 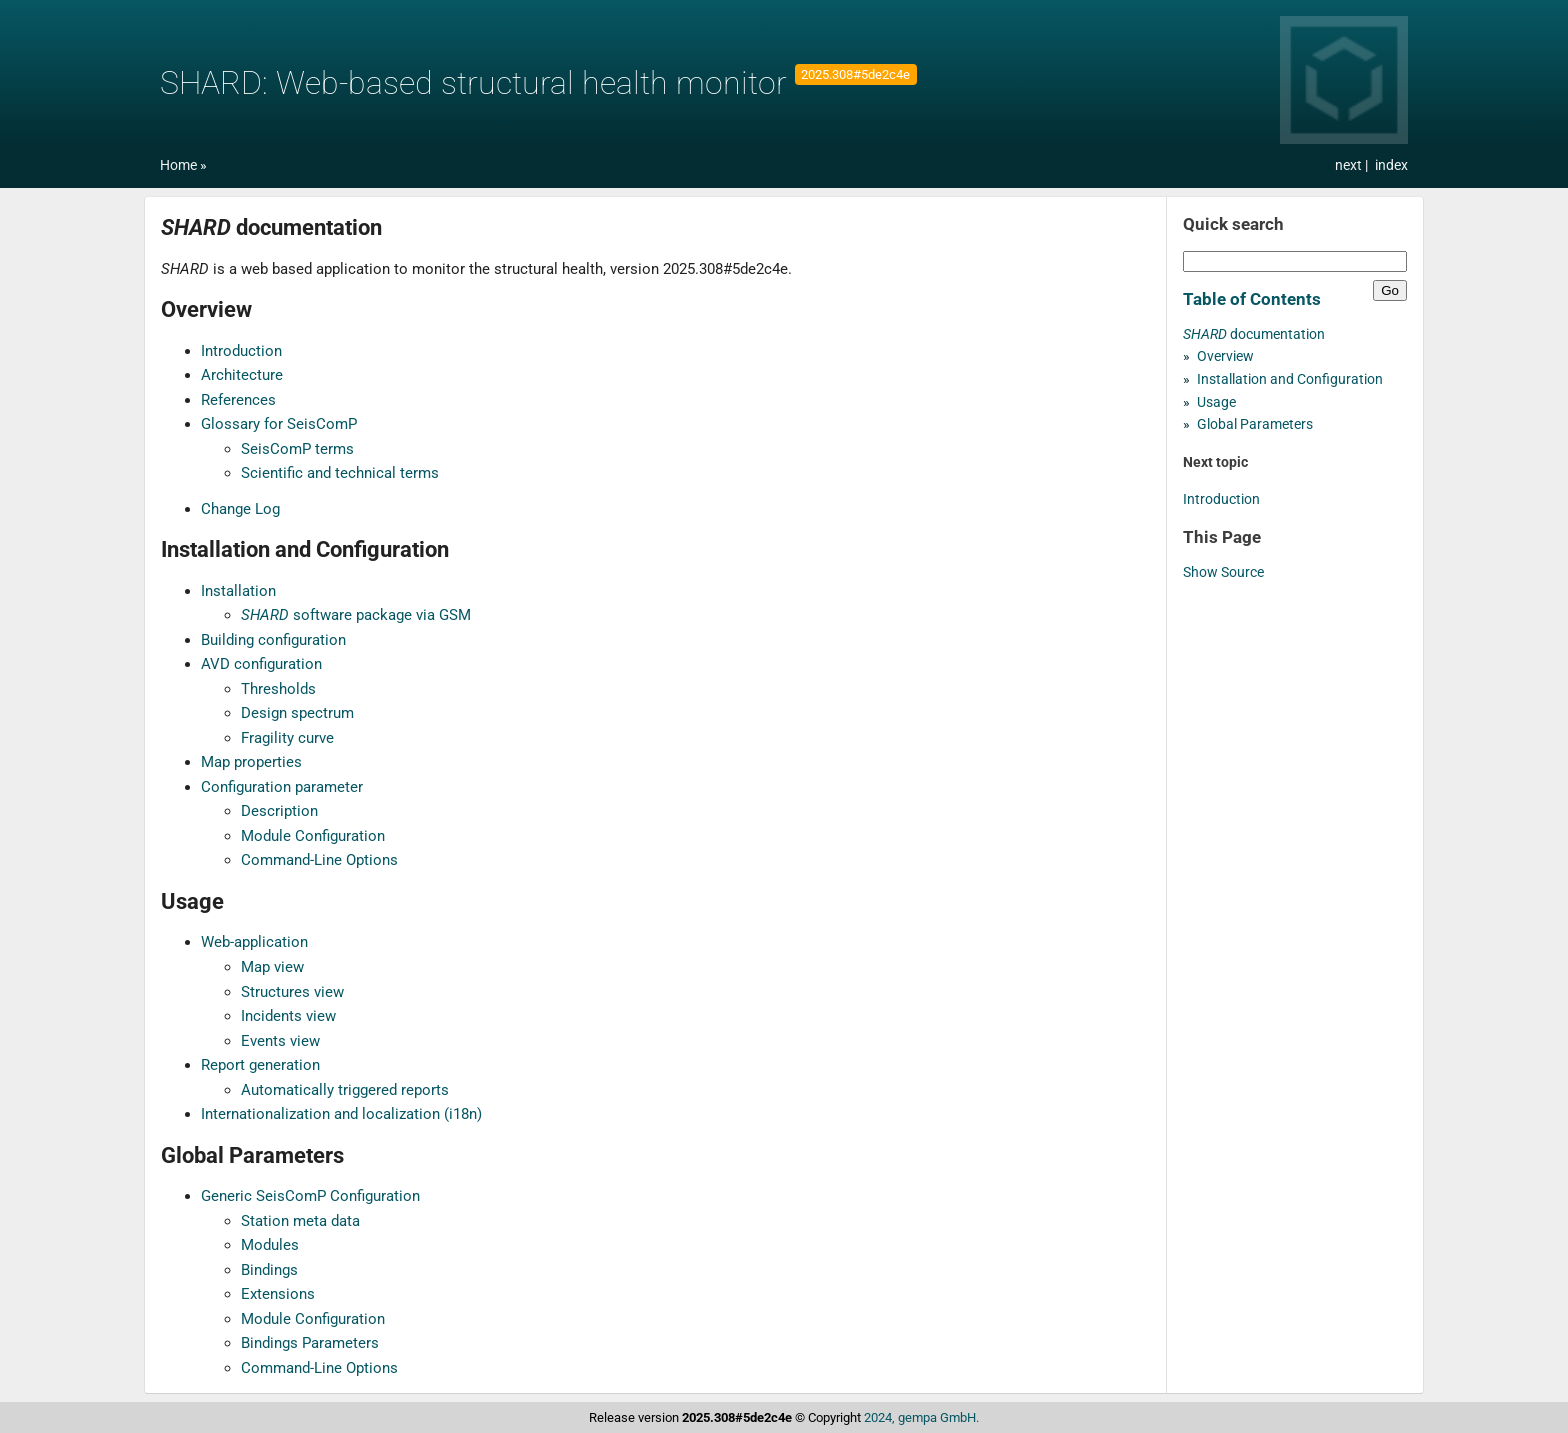 I want to click on Glossary for SeisComP, so click(x=279, y=424).